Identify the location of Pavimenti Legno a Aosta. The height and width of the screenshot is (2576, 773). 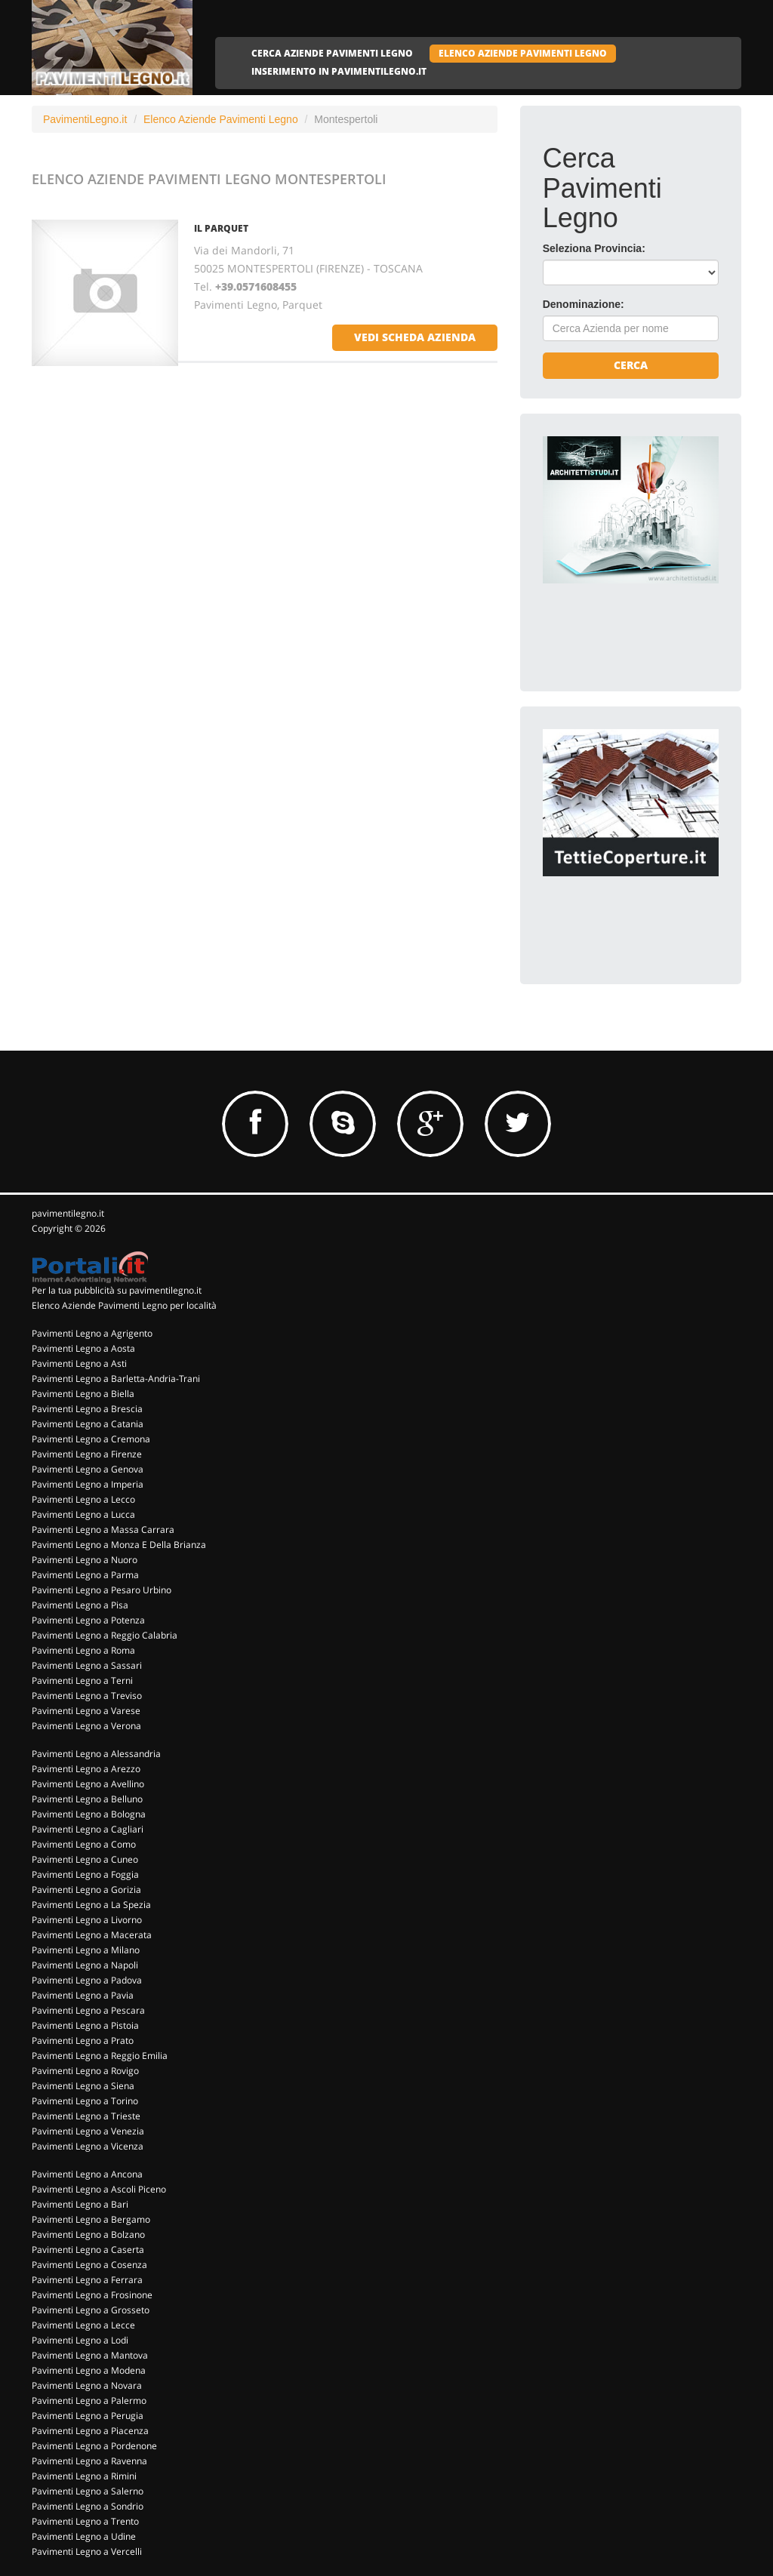
(83, 1348).